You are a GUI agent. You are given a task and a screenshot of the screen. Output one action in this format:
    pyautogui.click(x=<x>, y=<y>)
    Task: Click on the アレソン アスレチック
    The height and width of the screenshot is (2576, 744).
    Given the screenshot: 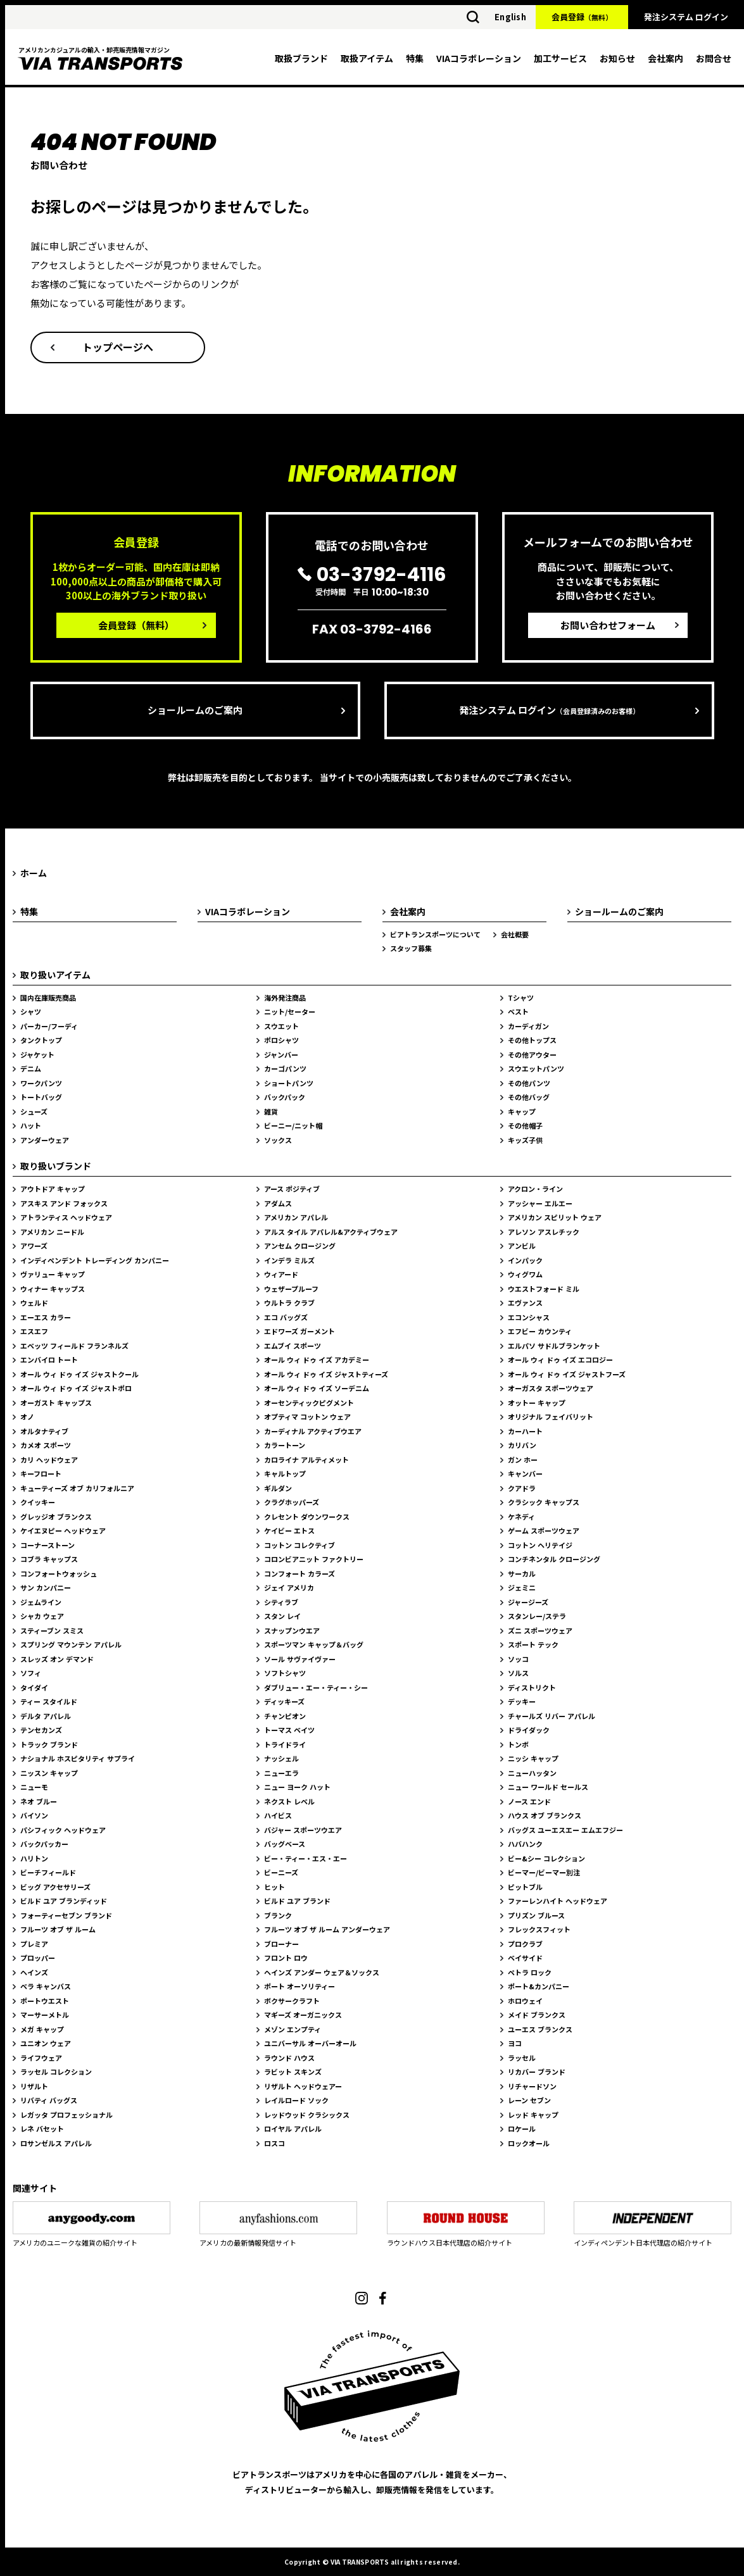 What is the action you would take?
    pyautogui.click(x=543, y=1232)
    